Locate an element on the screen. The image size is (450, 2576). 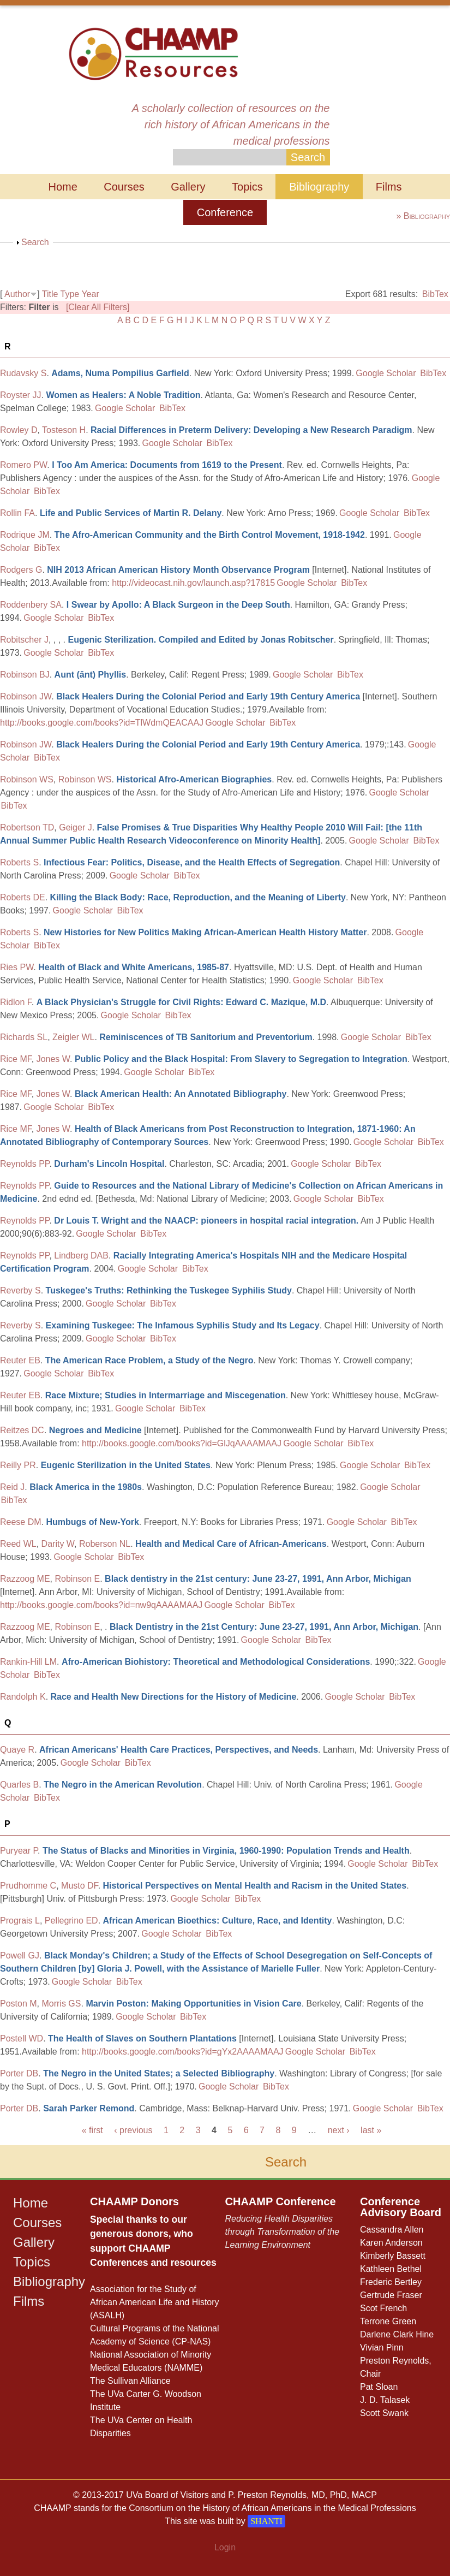
Type is located at coordinates (70, 294).